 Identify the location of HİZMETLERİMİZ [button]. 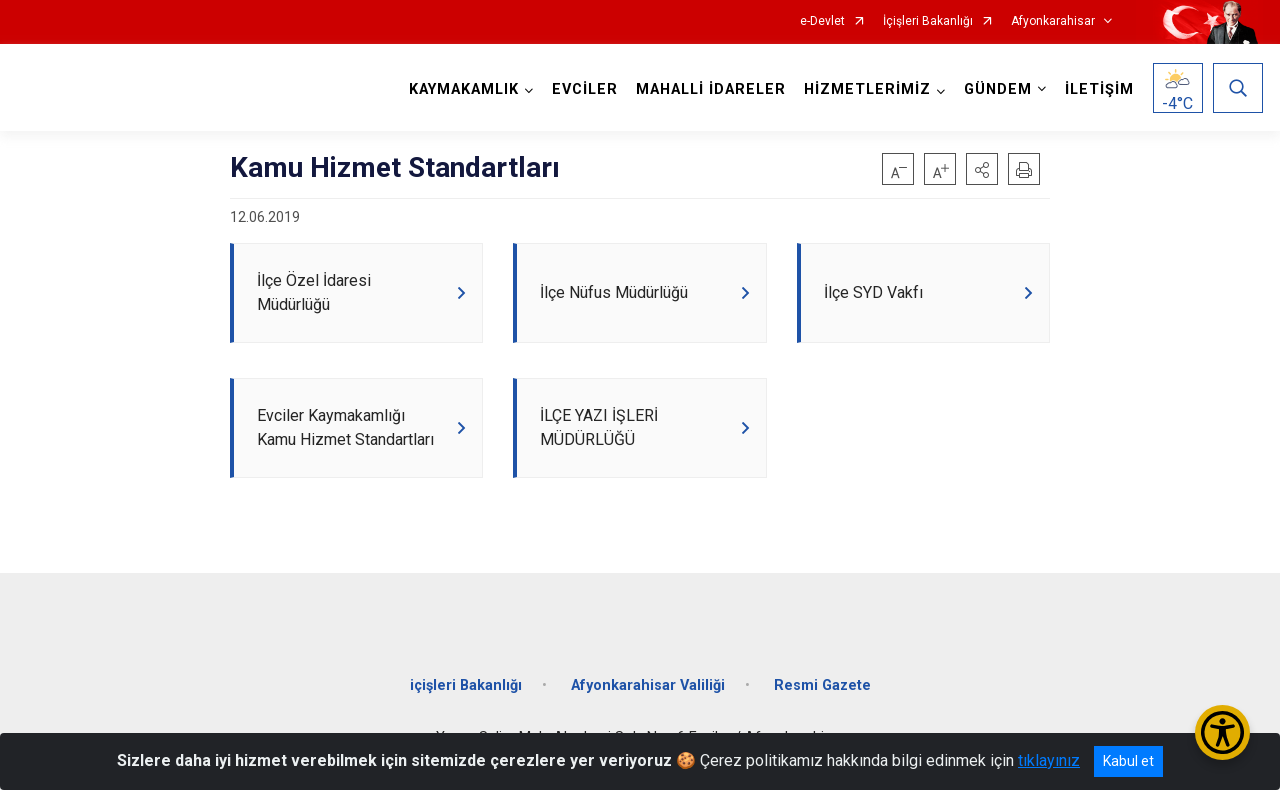
(867, 89).